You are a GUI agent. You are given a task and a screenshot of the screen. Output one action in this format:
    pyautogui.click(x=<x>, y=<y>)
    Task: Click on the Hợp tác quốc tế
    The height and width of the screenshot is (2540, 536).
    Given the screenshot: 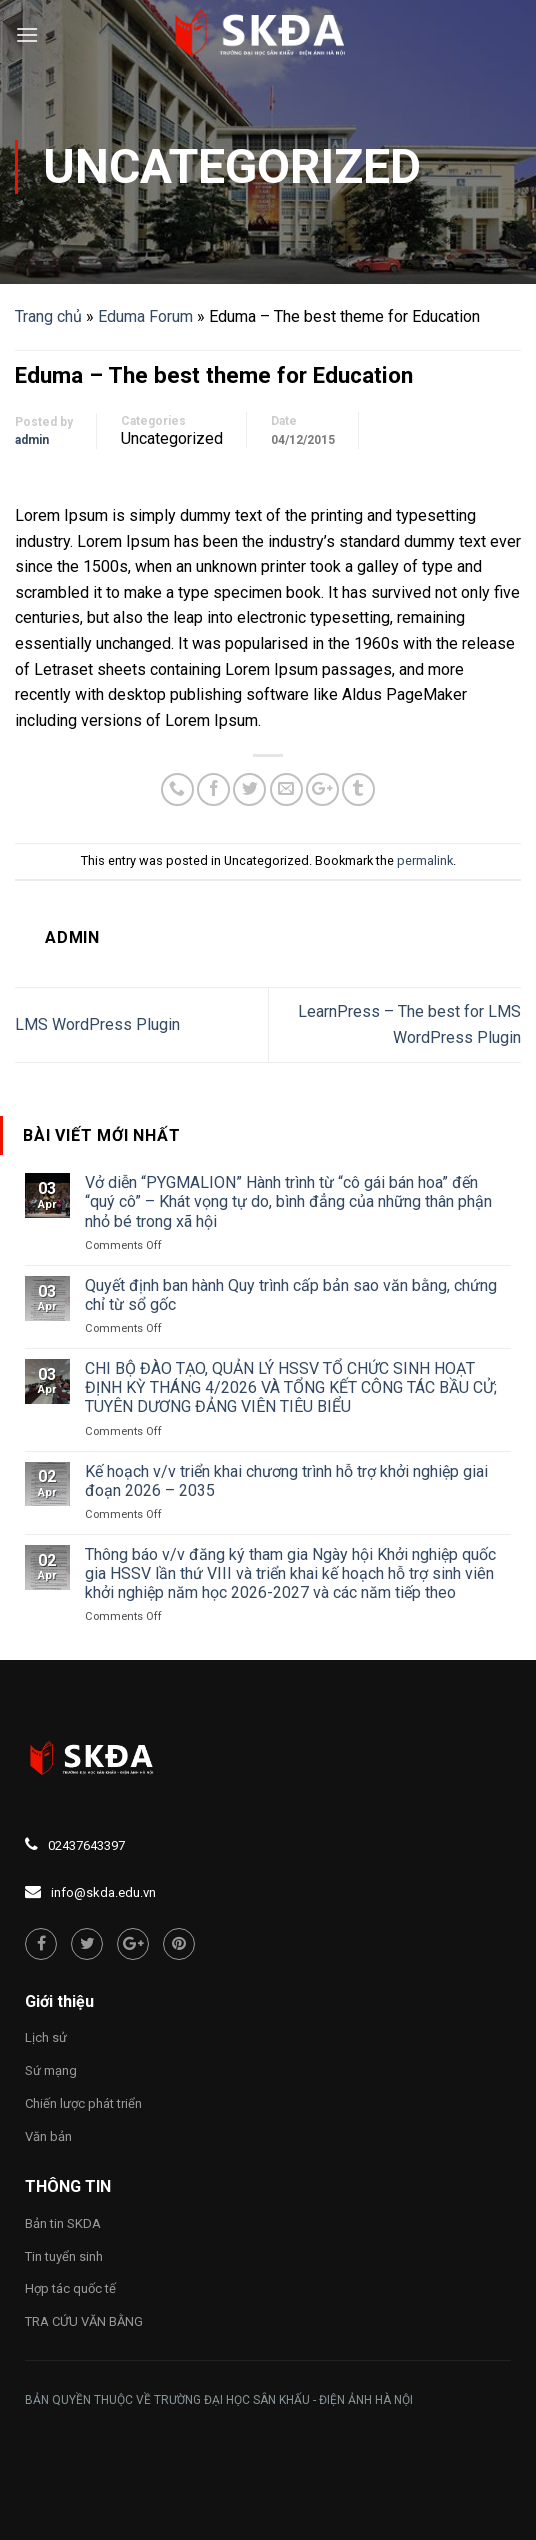 What is the action you would take?
    pyautogui.click(x=70, y=2288)
    